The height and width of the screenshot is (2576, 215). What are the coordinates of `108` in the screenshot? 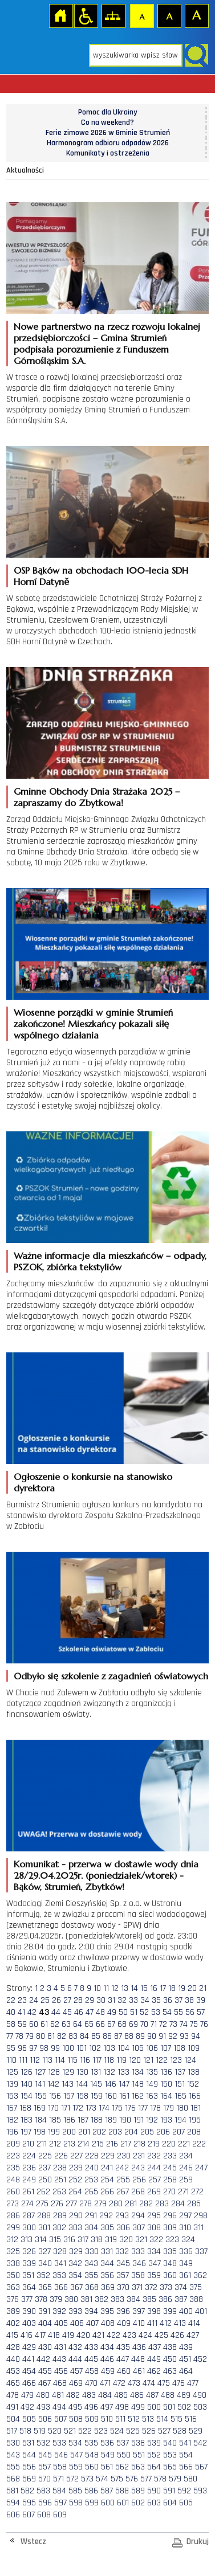 It's located at (179, 2048).